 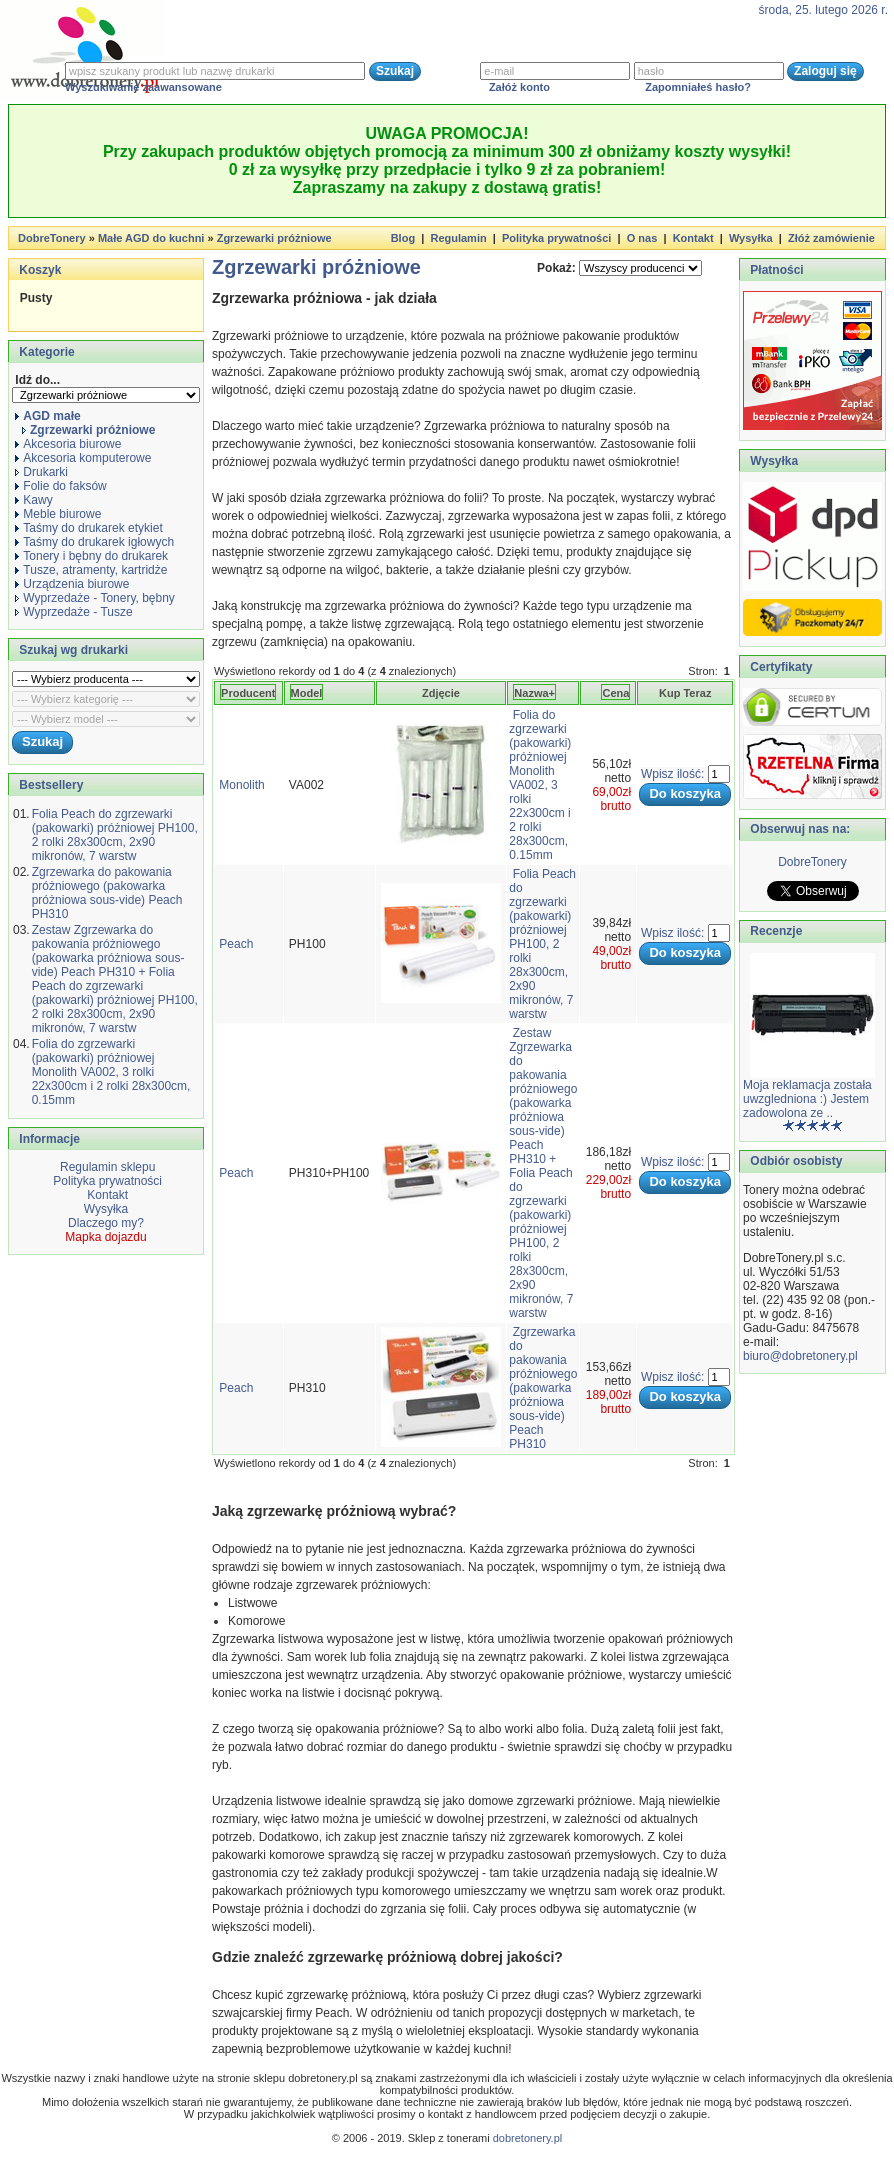 I want to click on Taśmy do drukarek igłowych, so click(x=94, y=542).